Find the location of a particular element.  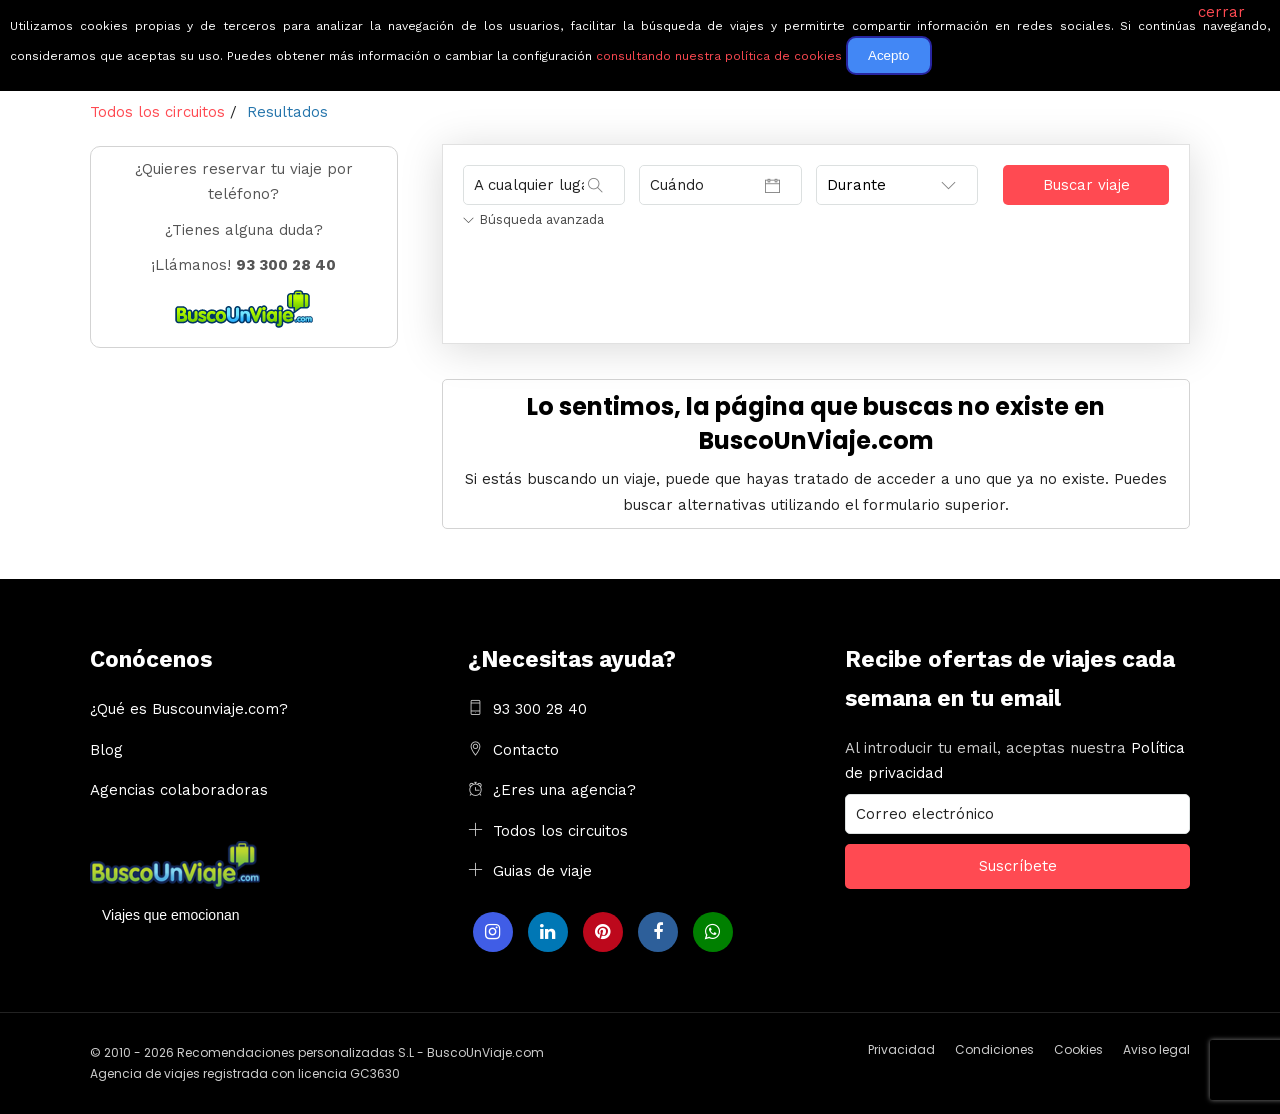

Acepto is located at coordinates (889, 55).